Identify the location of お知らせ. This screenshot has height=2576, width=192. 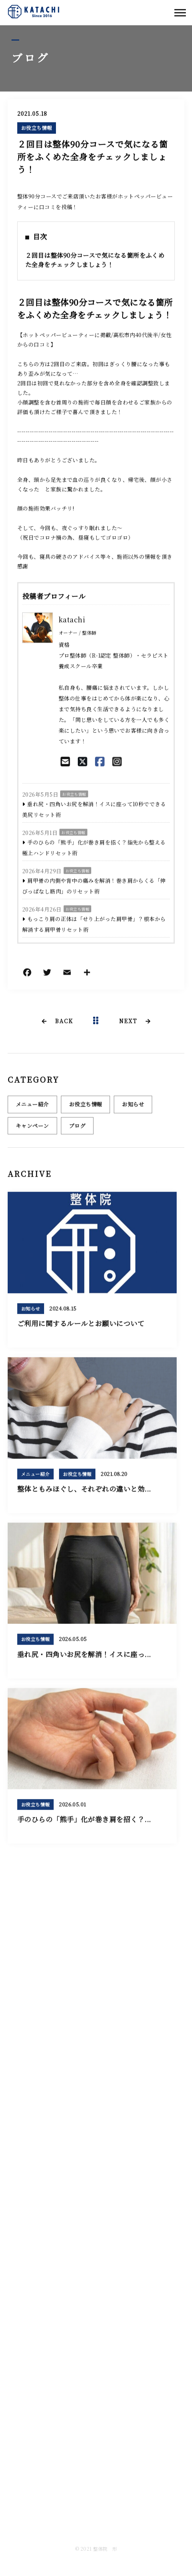
(133, 1108).